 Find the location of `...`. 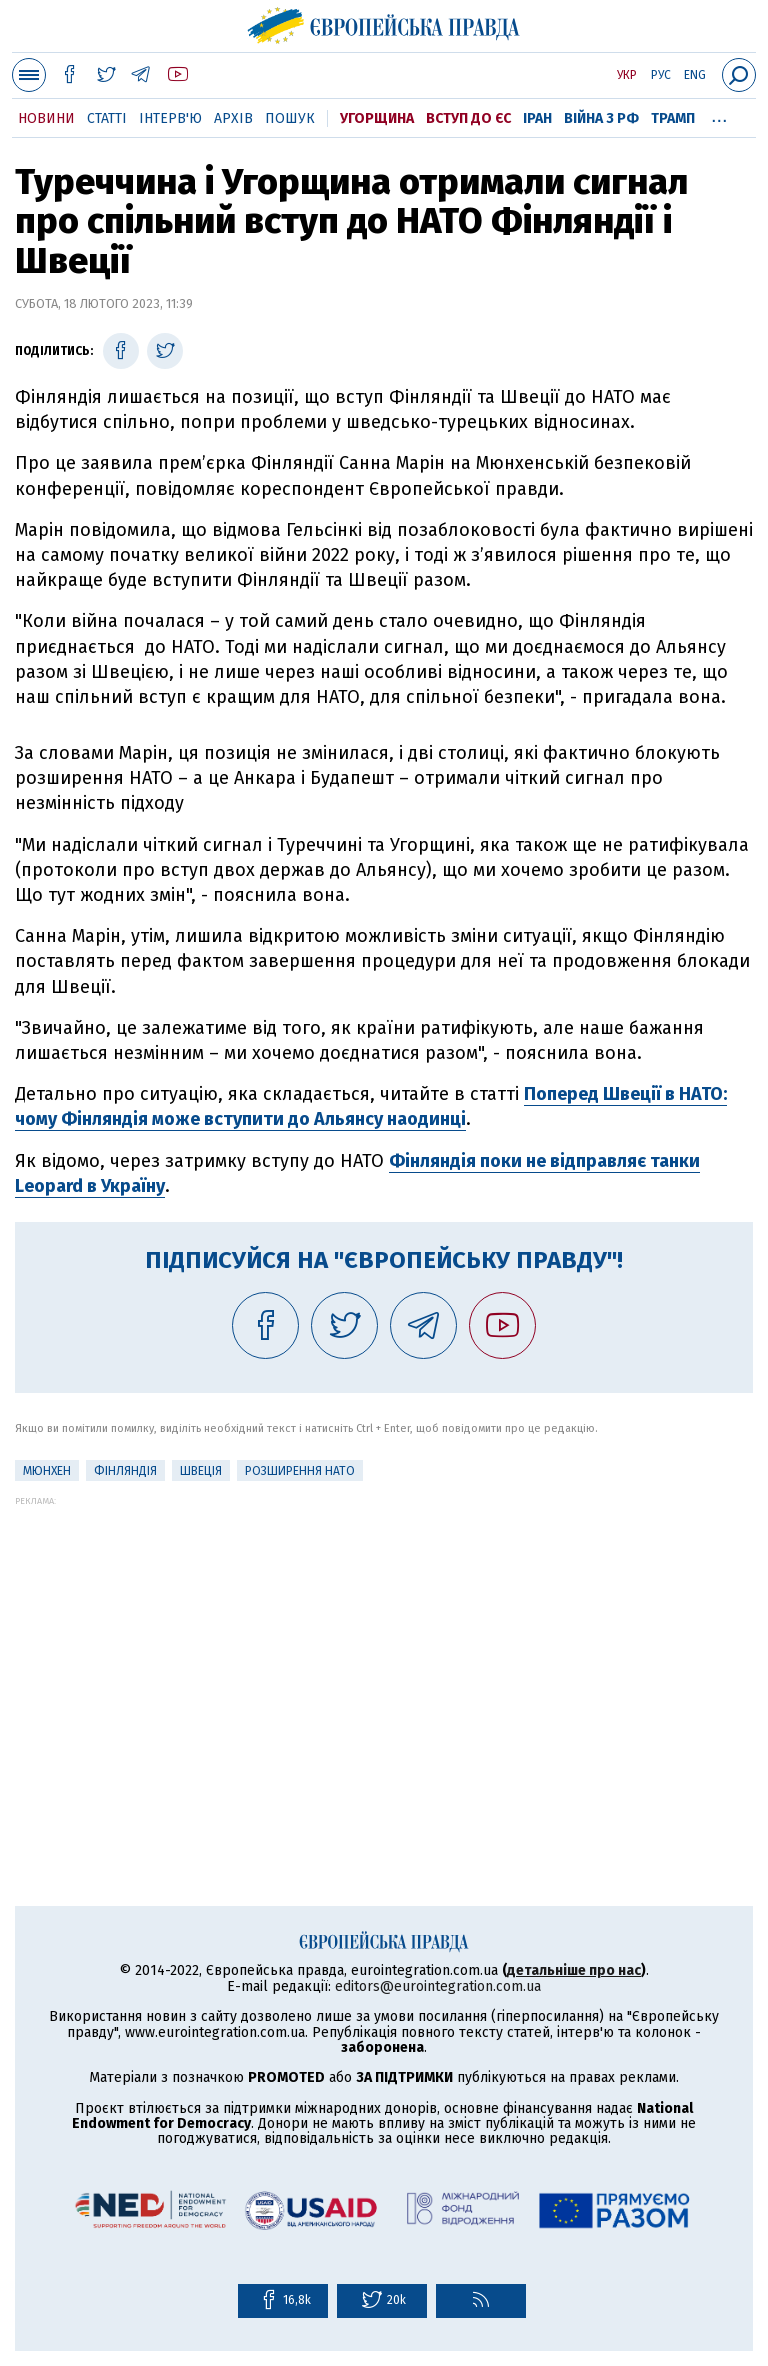

... is located at coordinates (719, 115).